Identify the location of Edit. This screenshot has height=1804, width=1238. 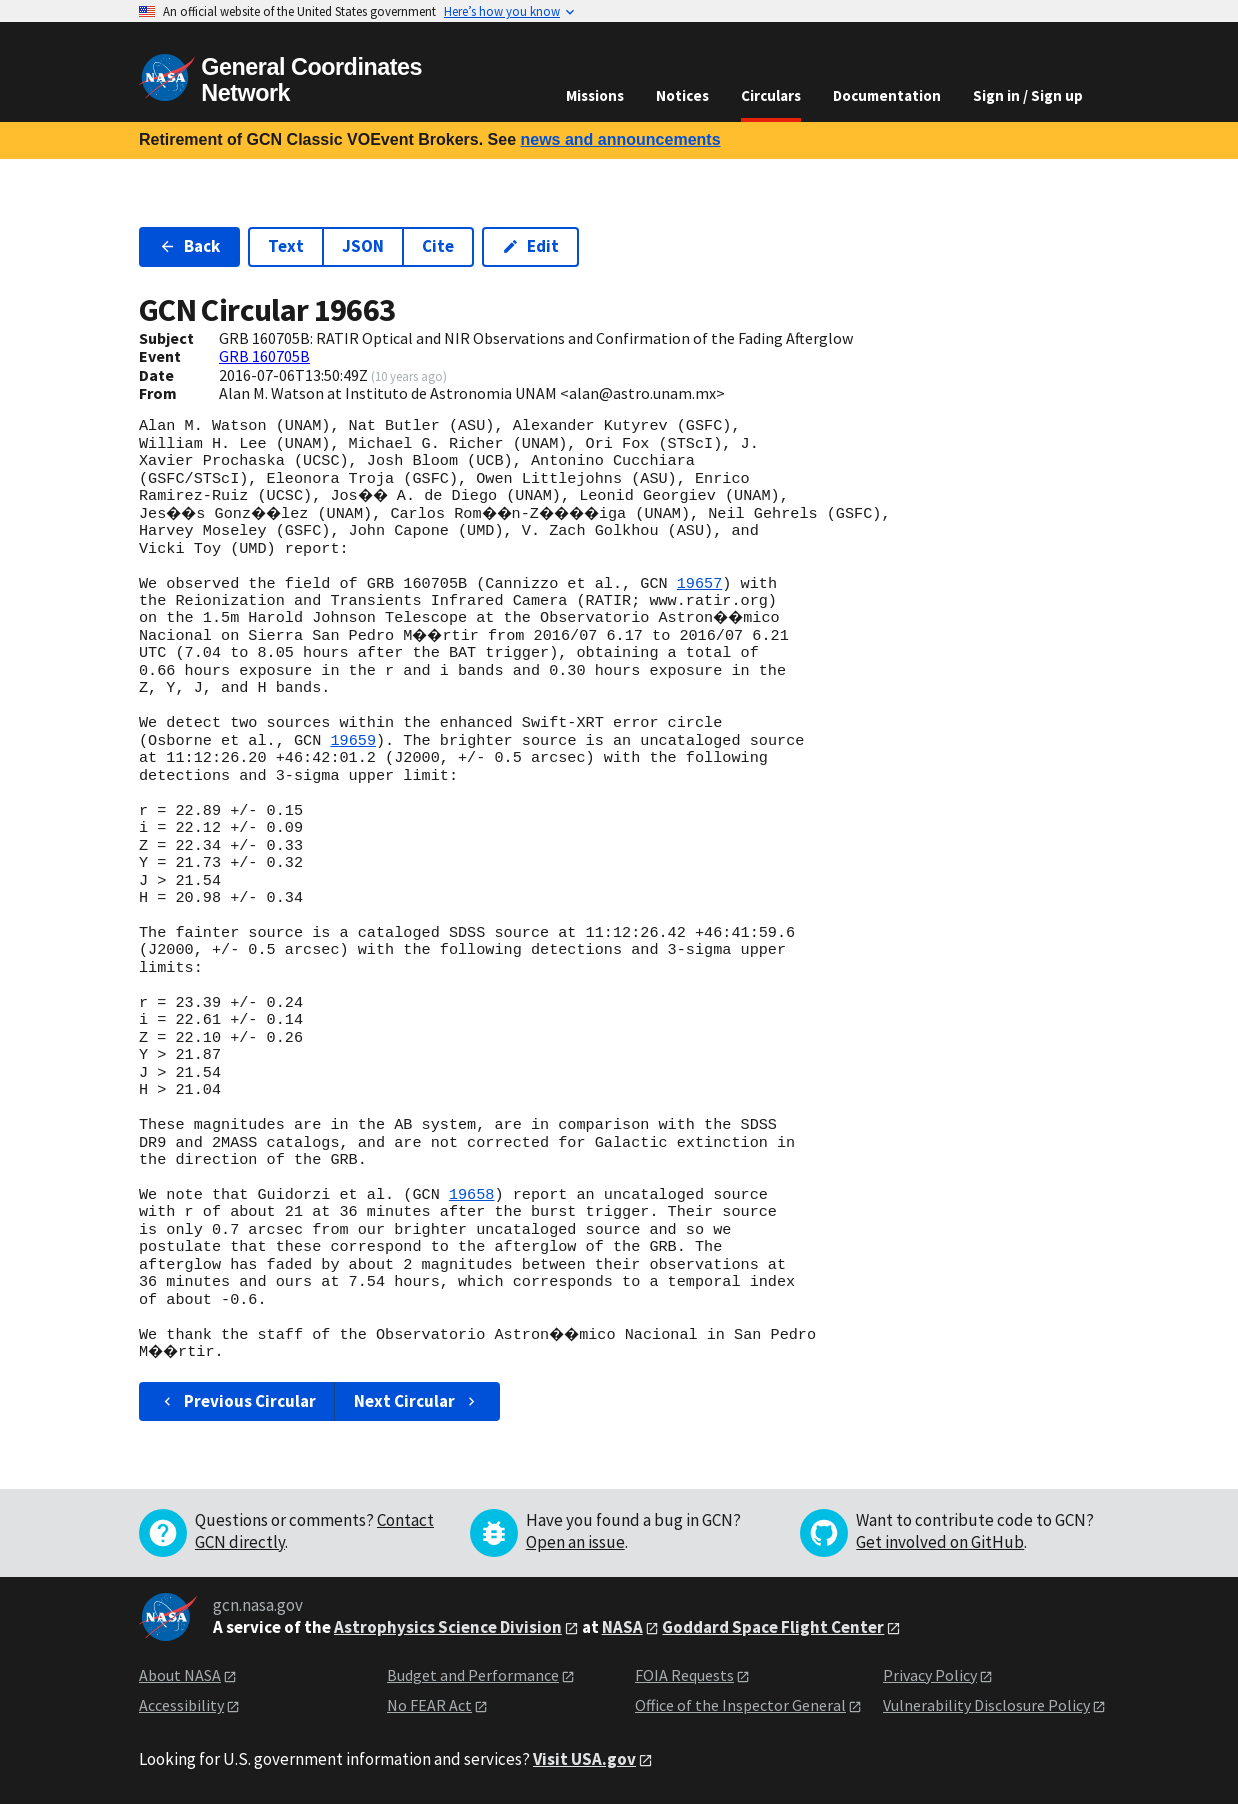
(530, 246).